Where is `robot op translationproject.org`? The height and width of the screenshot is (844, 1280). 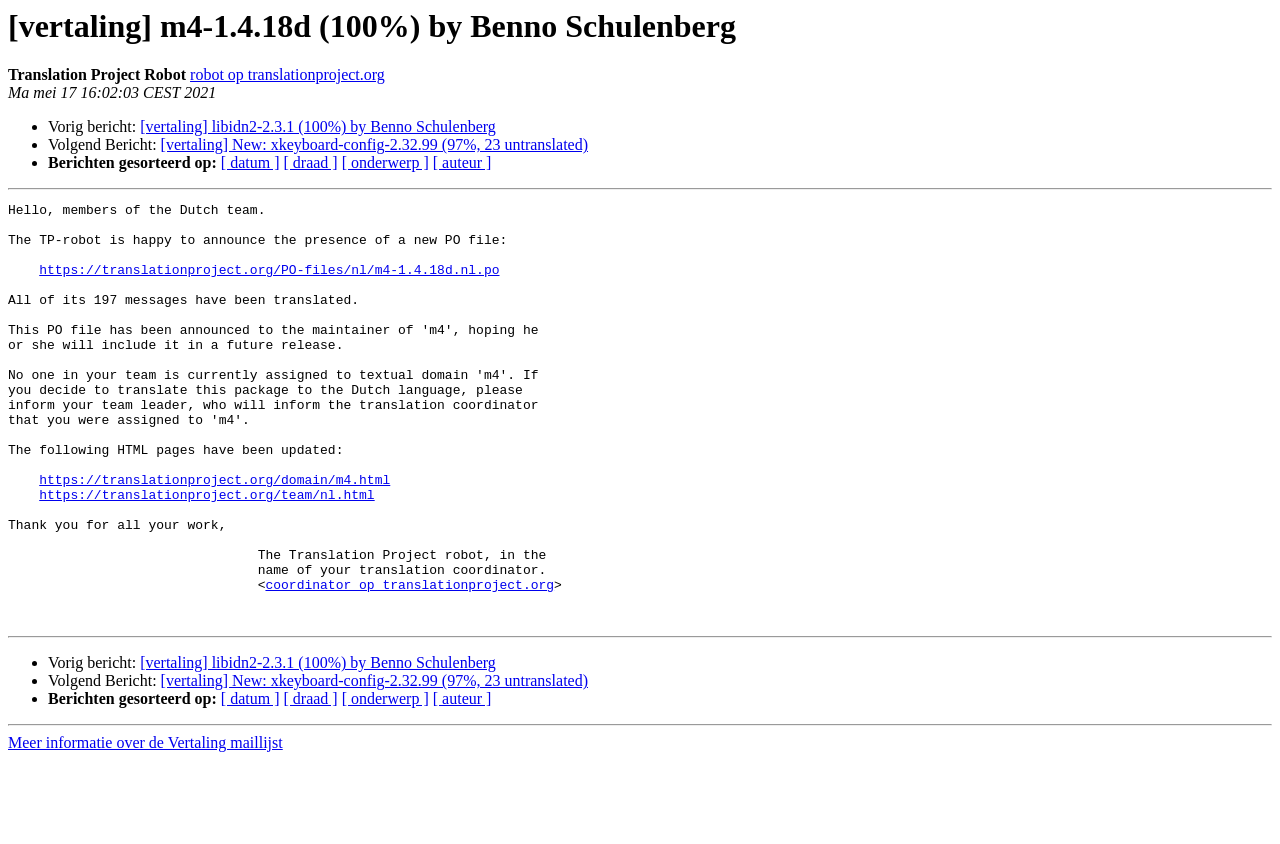
robot op translationproject.org is located at coordinates (287, 74).